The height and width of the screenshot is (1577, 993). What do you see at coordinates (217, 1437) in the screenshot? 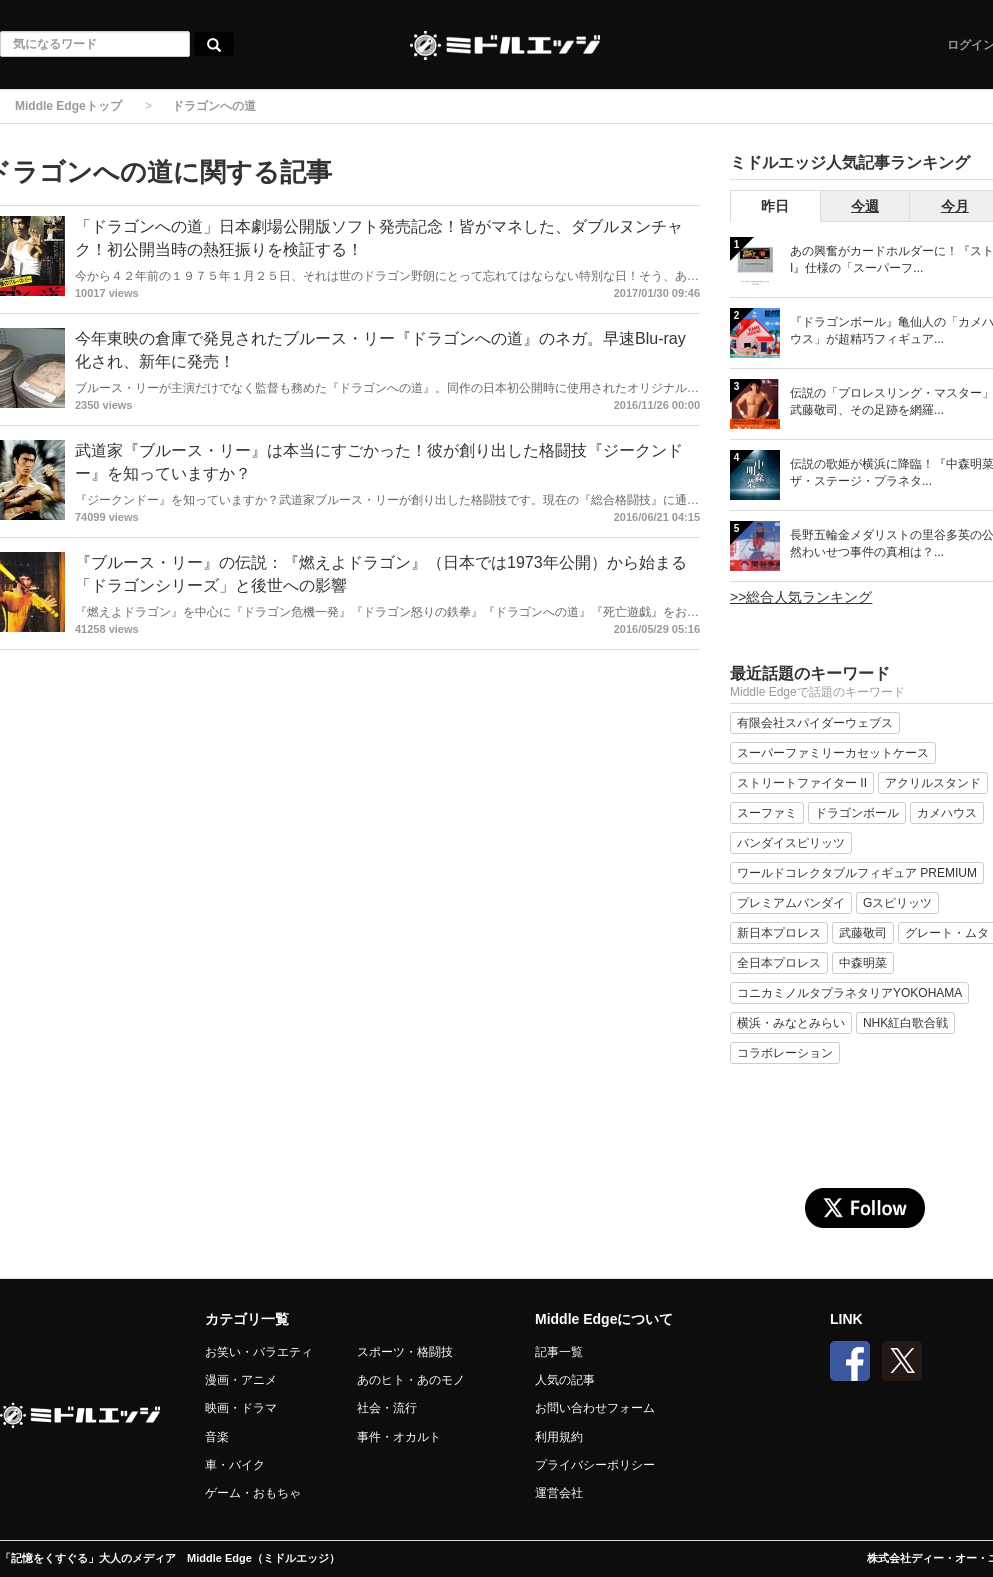
I see `音楽` at bounding box center [217, 1437].